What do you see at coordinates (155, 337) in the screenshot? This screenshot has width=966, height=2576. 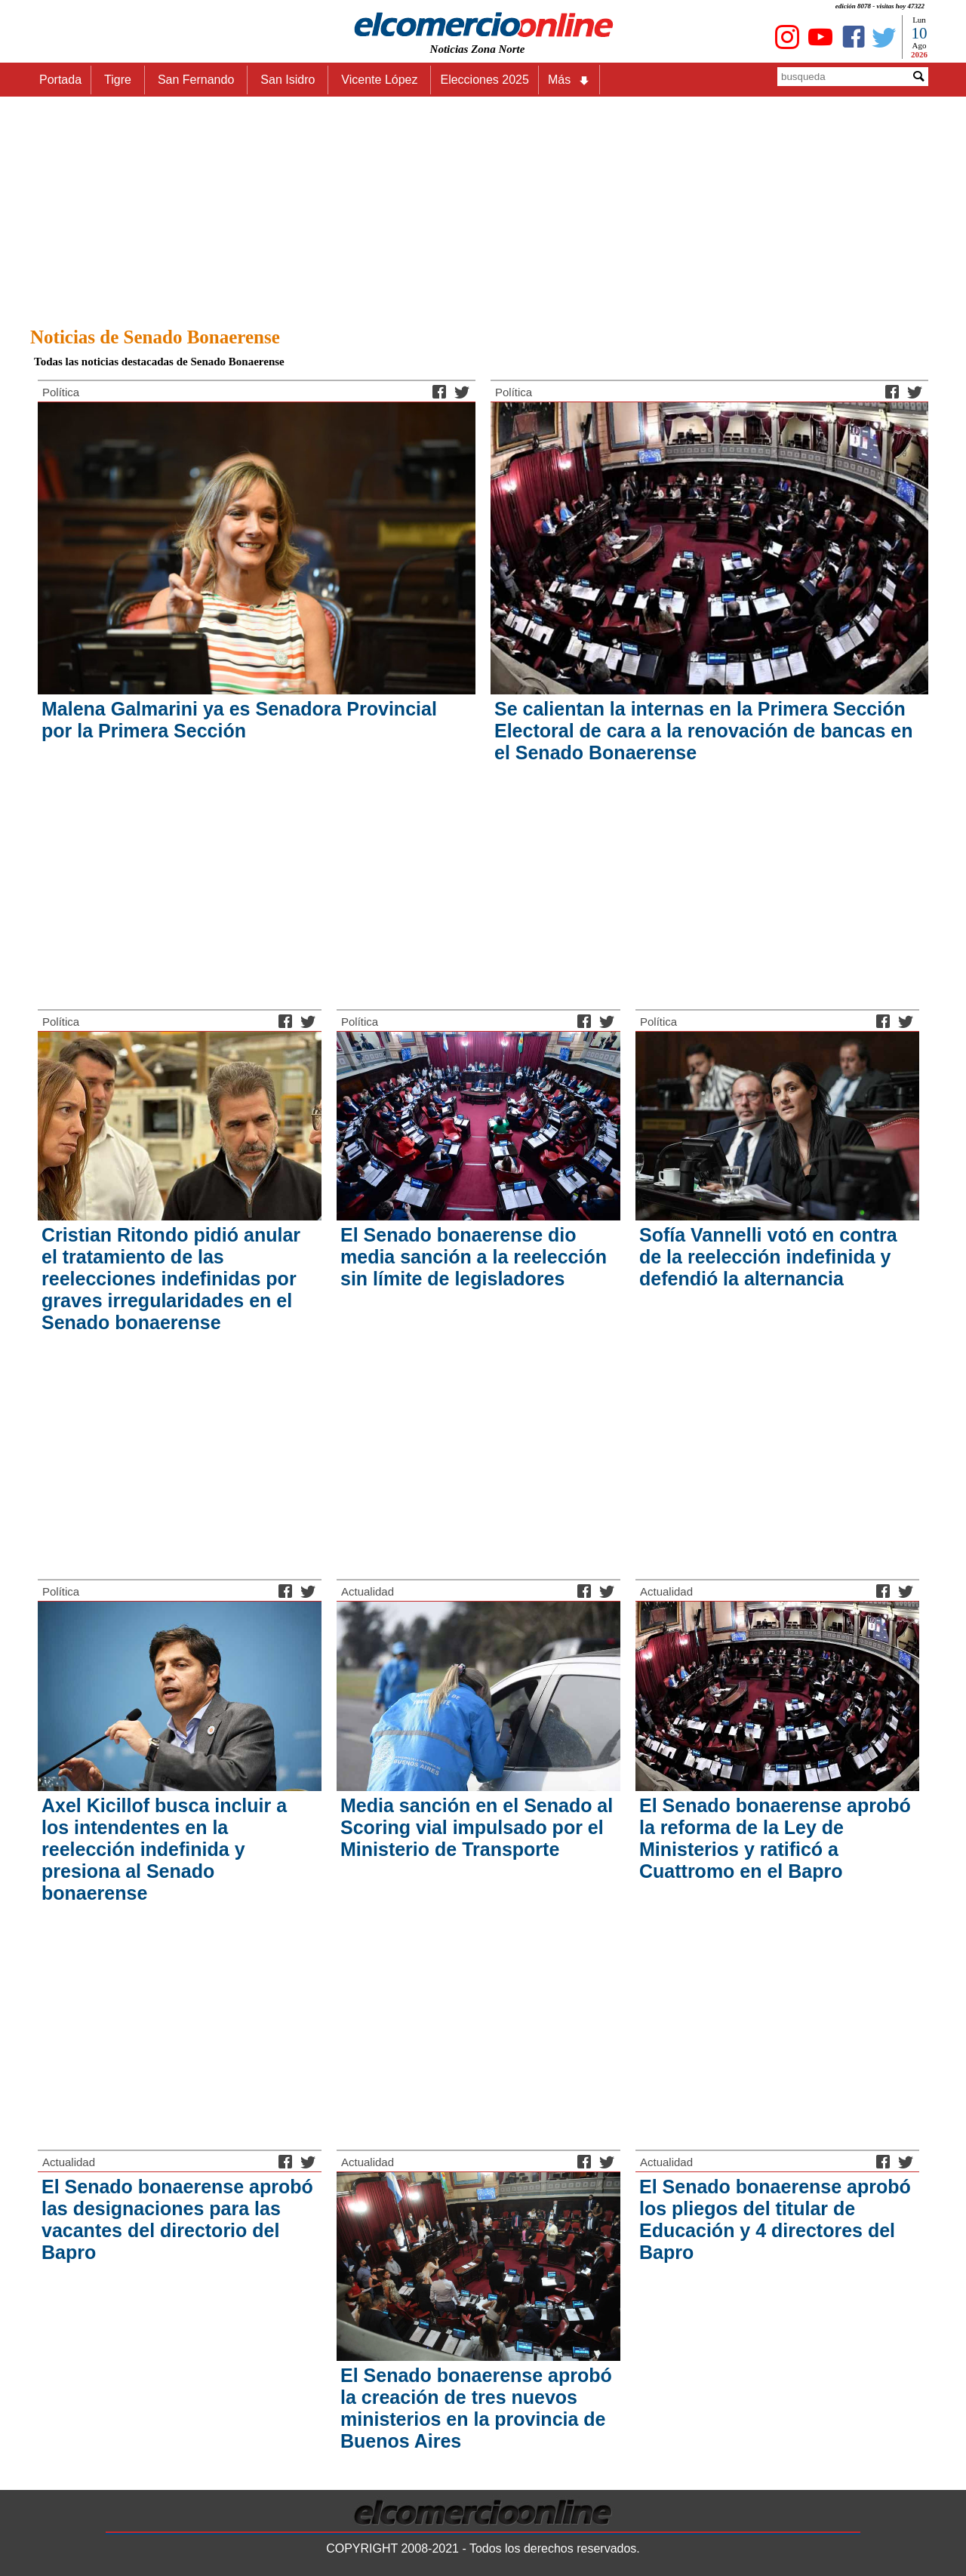 I see `Noticias de Senado Bonaerense` at bounding box center [155, 337].